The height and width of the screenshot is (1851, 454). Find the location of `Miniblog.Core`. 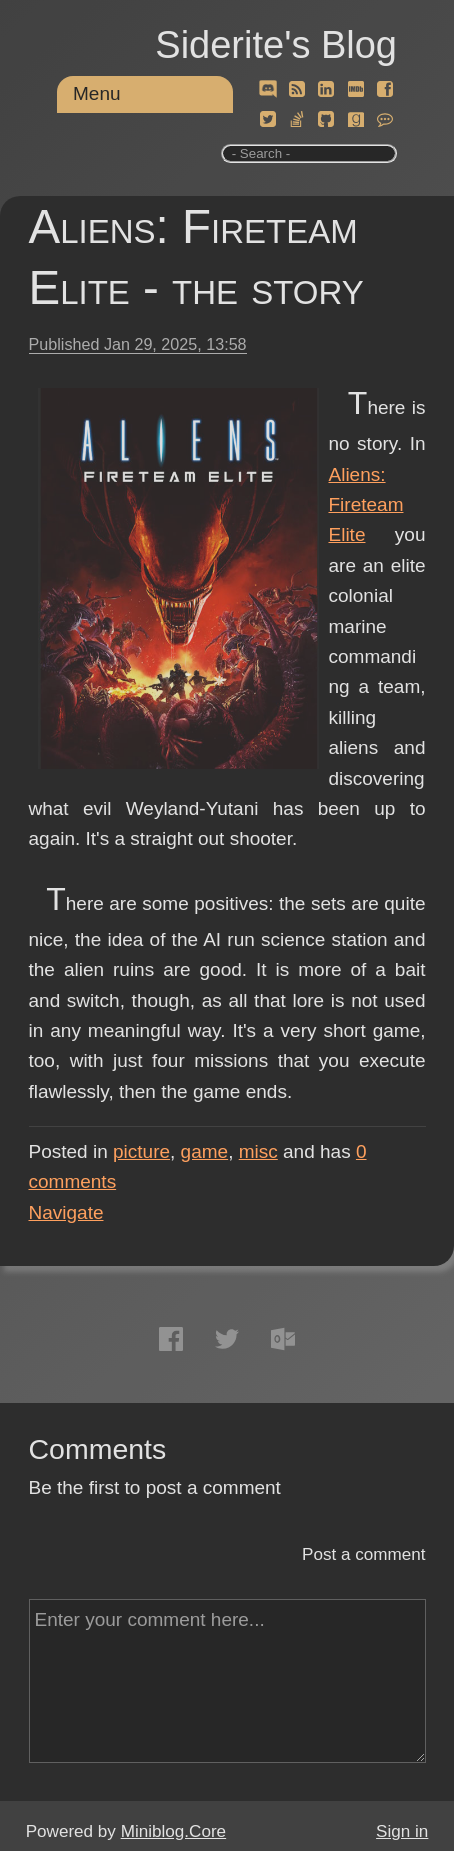

Miniblog.Core is located at coordinates (173, 1831).